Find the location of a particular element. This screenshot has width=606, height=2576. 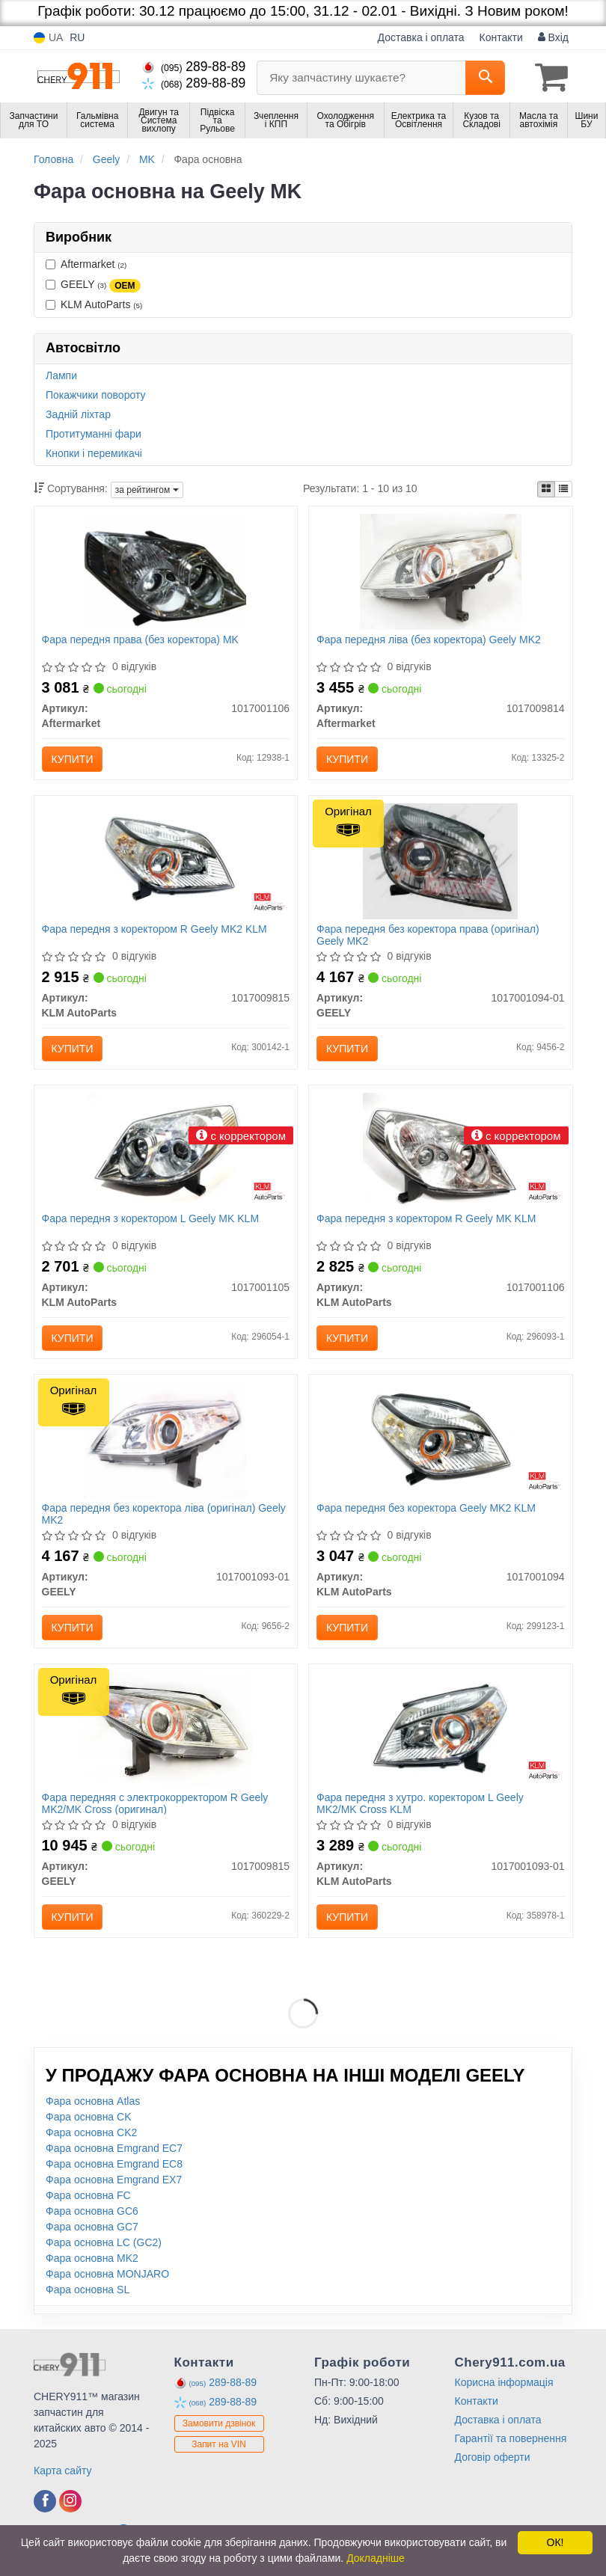

GEELY is located at coordinates (93, 285).